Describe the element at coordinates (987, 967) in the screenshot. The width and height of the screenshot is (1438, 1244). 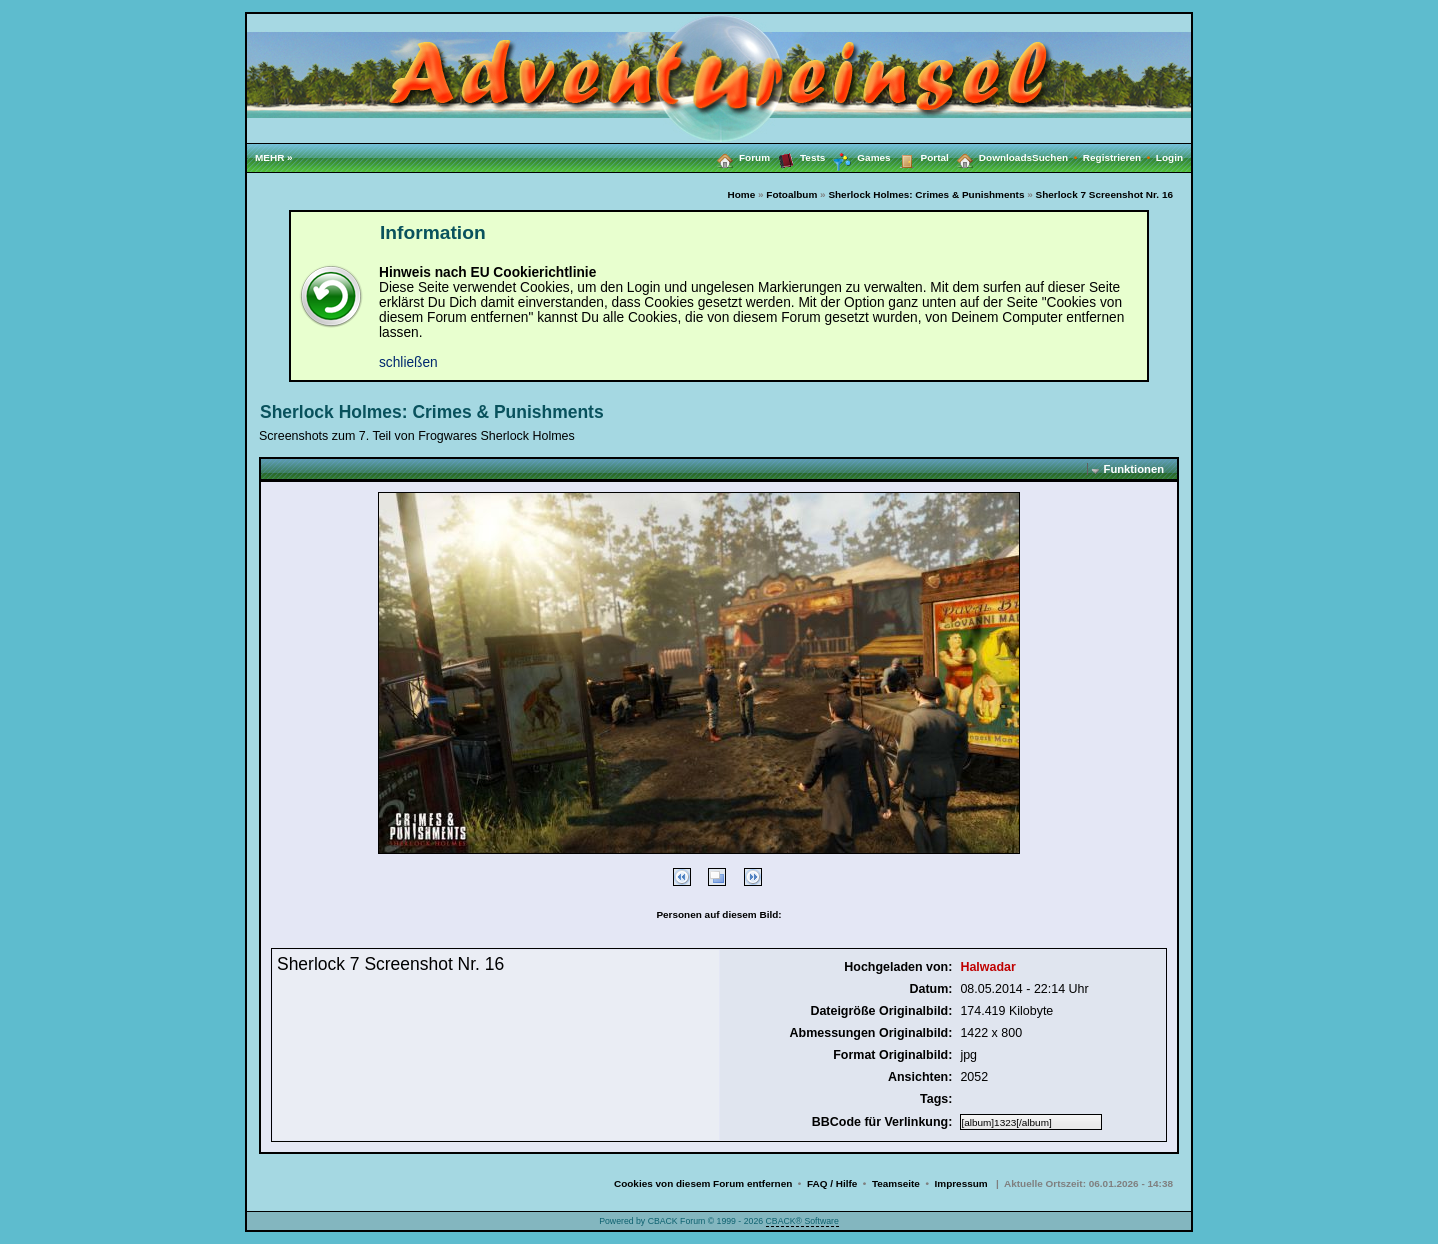
I see `Halwadar` at that location.